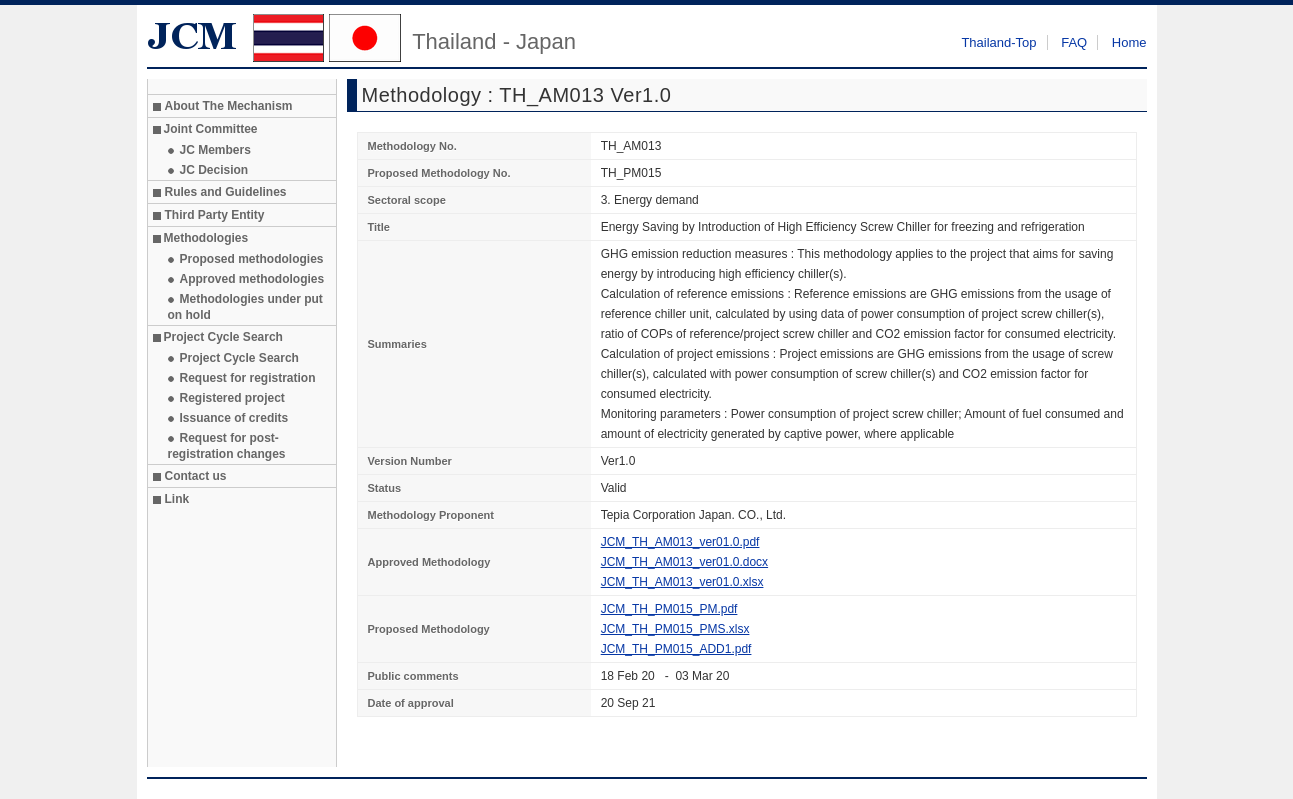  What do you see at coordinates (214, 170) in the screenshot?
I see `JC Decision` at bounding box center [214, 170].